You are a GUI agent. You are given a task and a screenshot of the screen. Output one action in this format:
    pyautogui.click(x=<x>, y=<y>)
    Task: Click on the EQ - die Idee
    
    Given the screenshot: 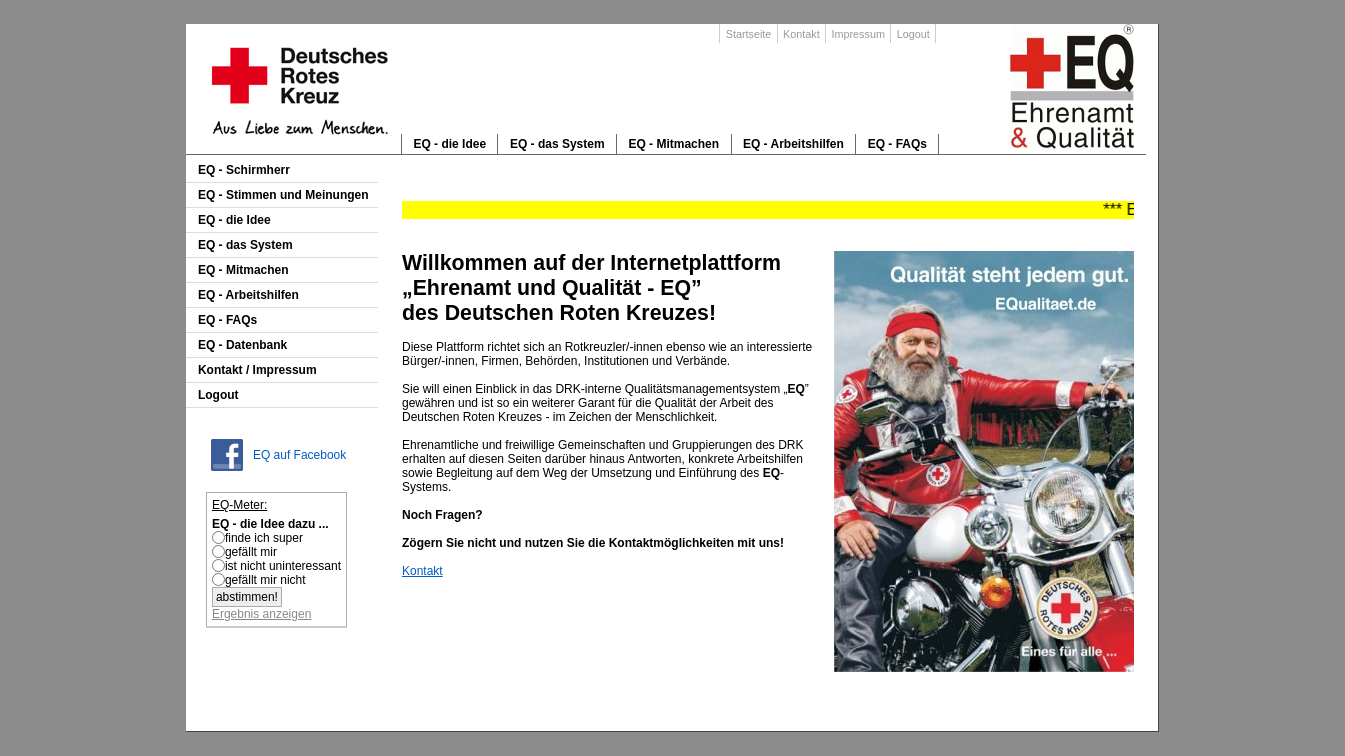 What is the action you would take?
    pyautogui.click(x=449, y=144)
    